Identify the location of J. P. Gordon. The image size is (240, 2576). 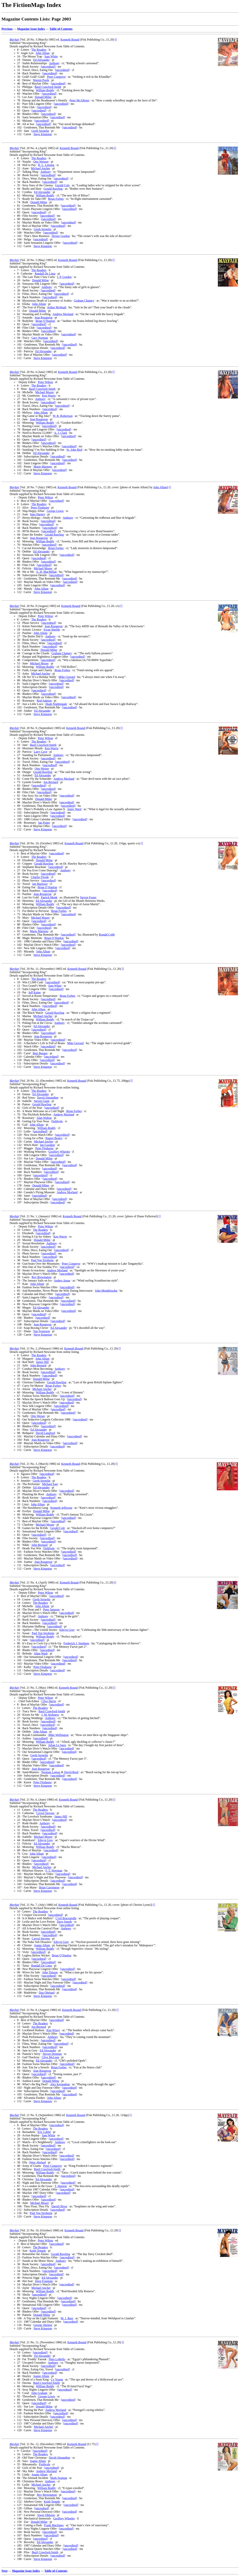
(64, 277).